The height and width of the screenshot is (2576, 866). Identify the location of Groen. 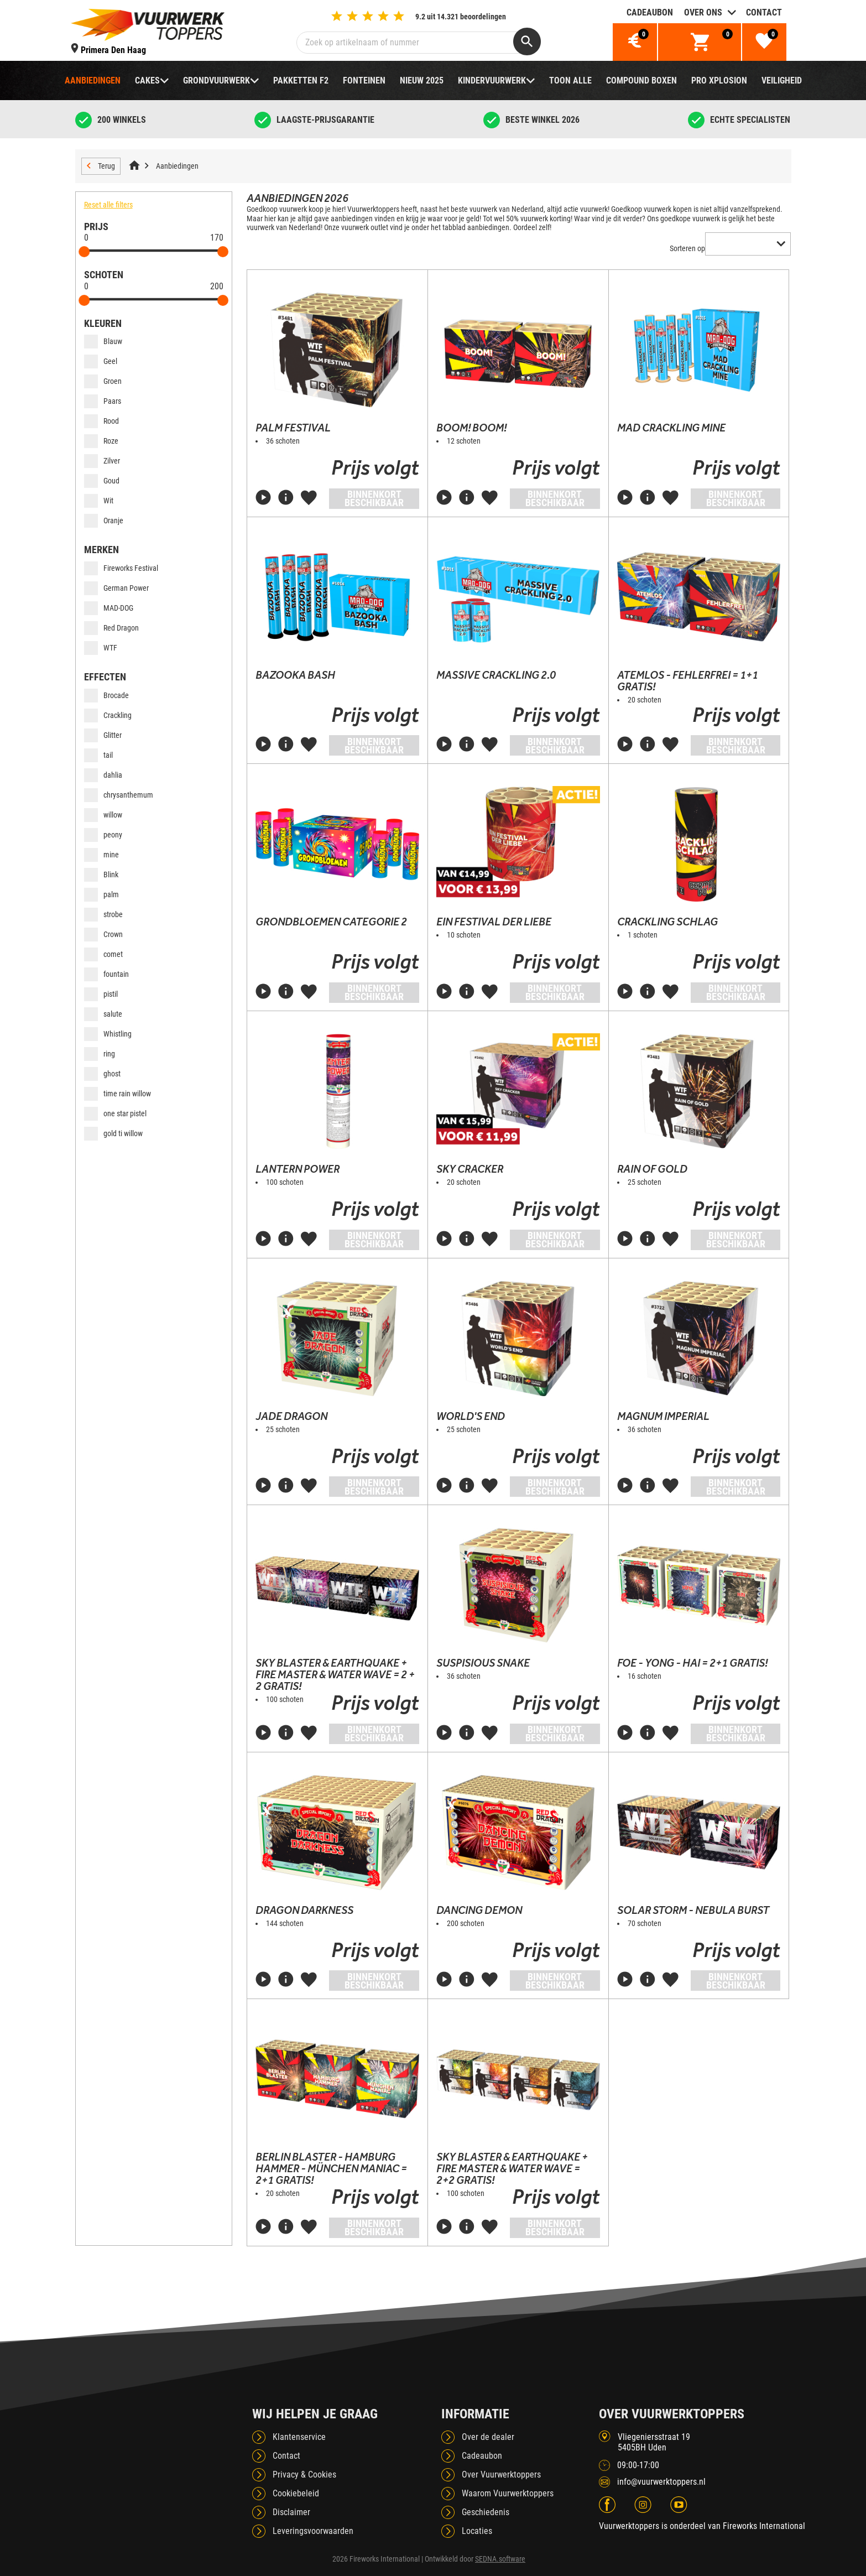
(103, 381).